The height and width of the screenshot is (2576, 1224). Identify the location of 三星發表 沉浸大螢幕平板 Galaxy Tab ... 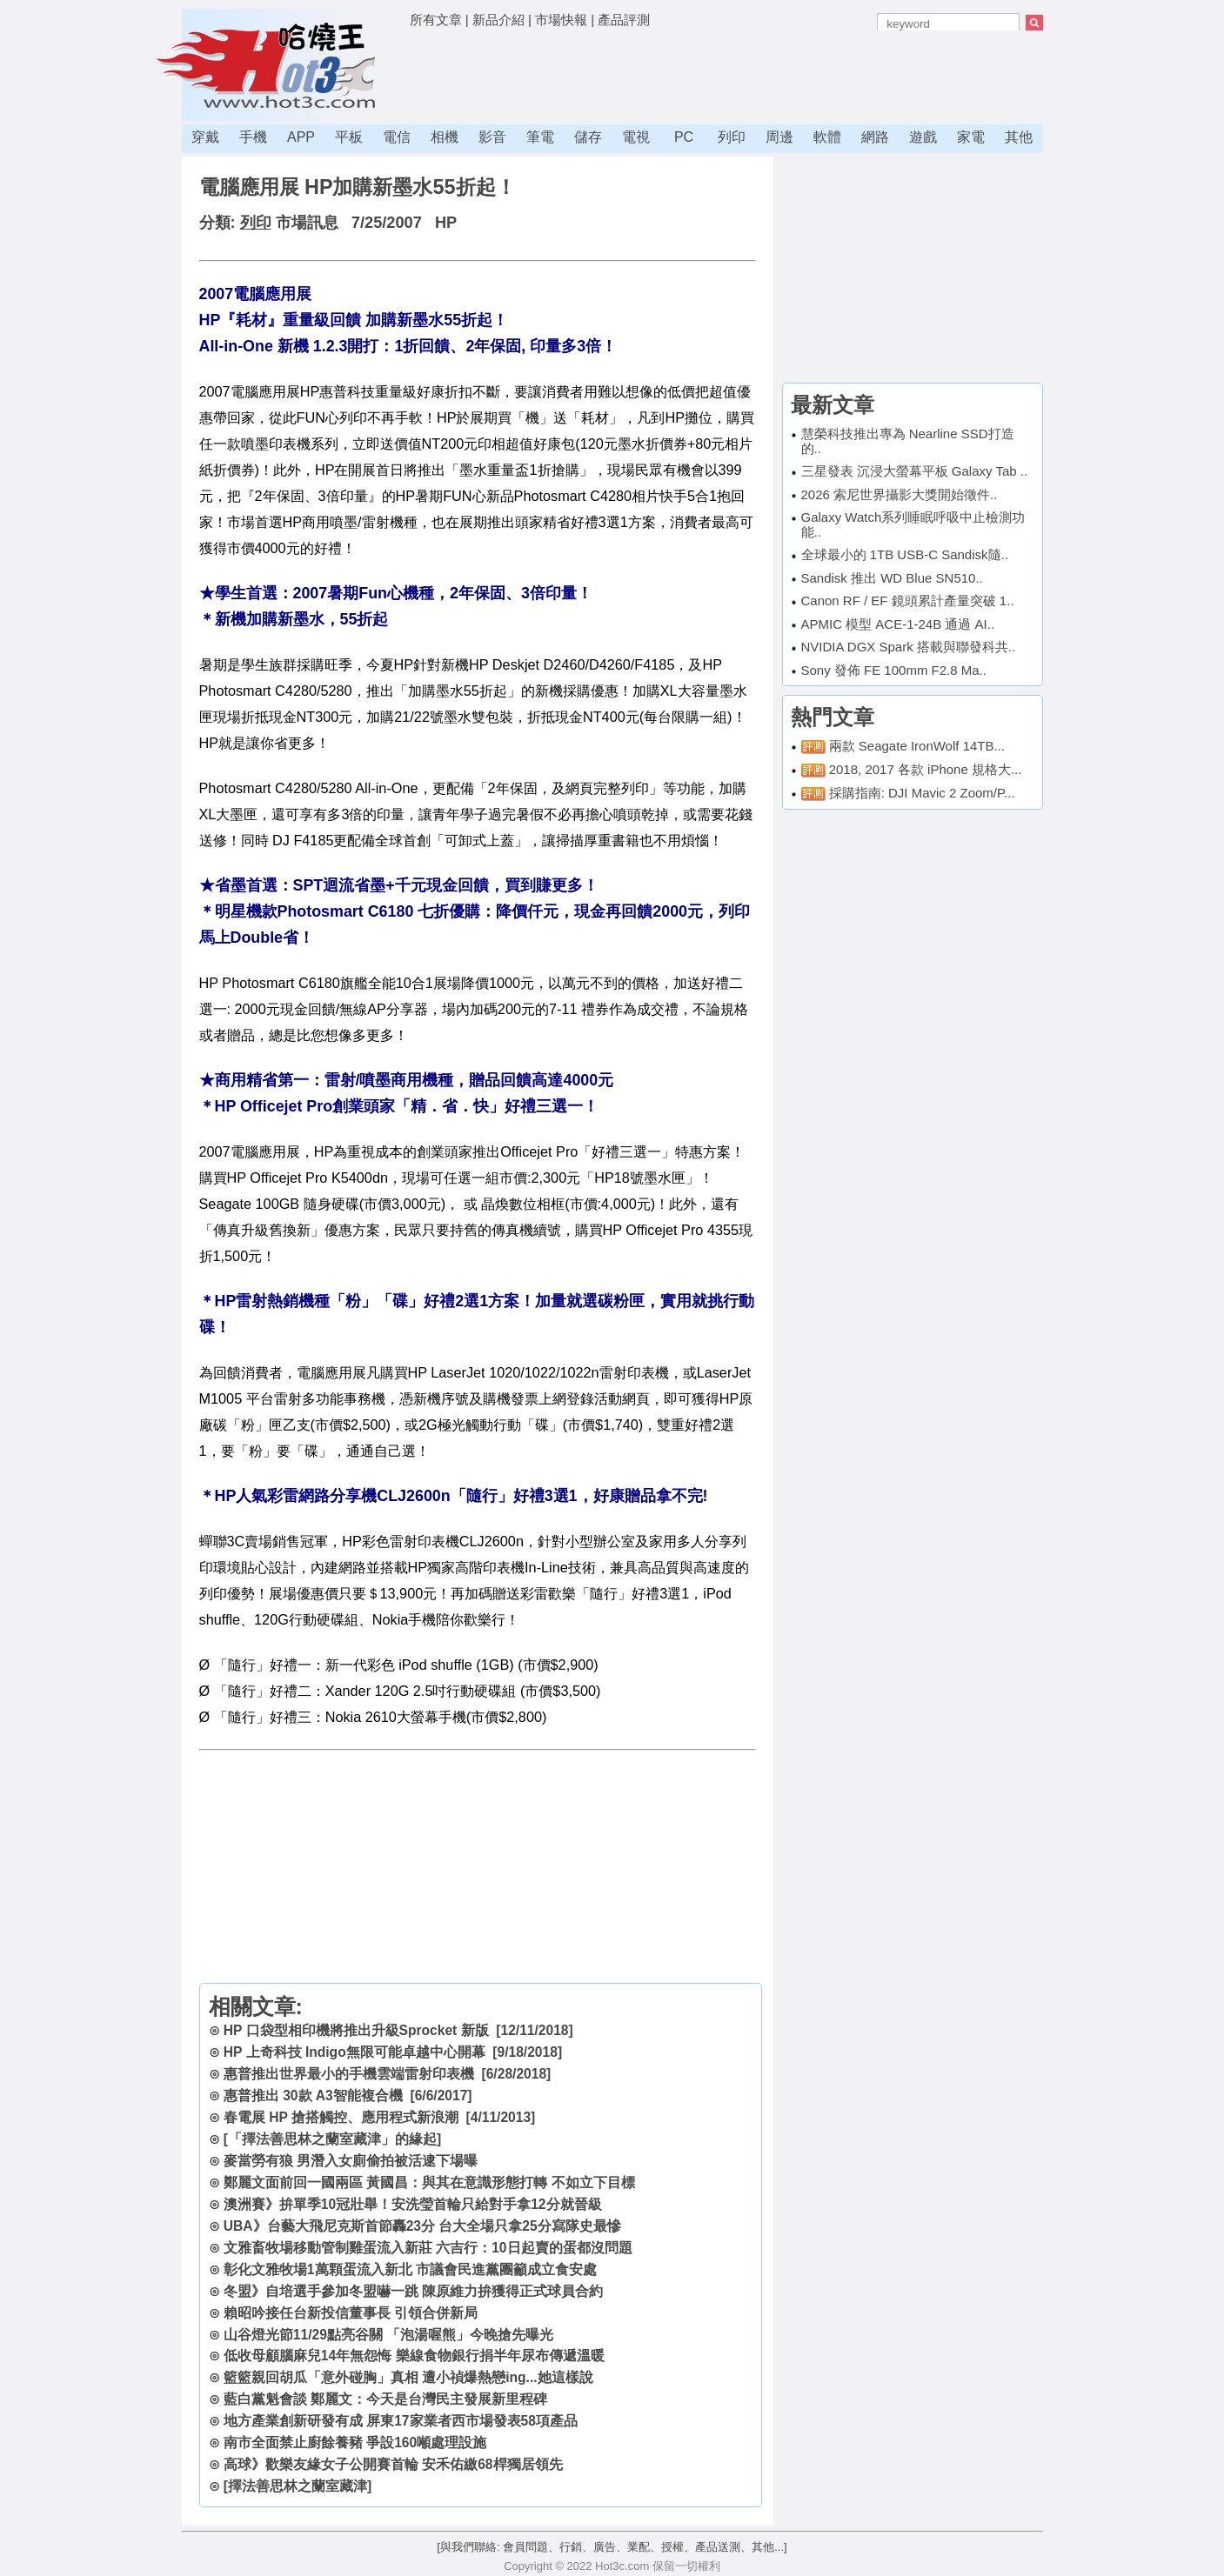
(914, 471).